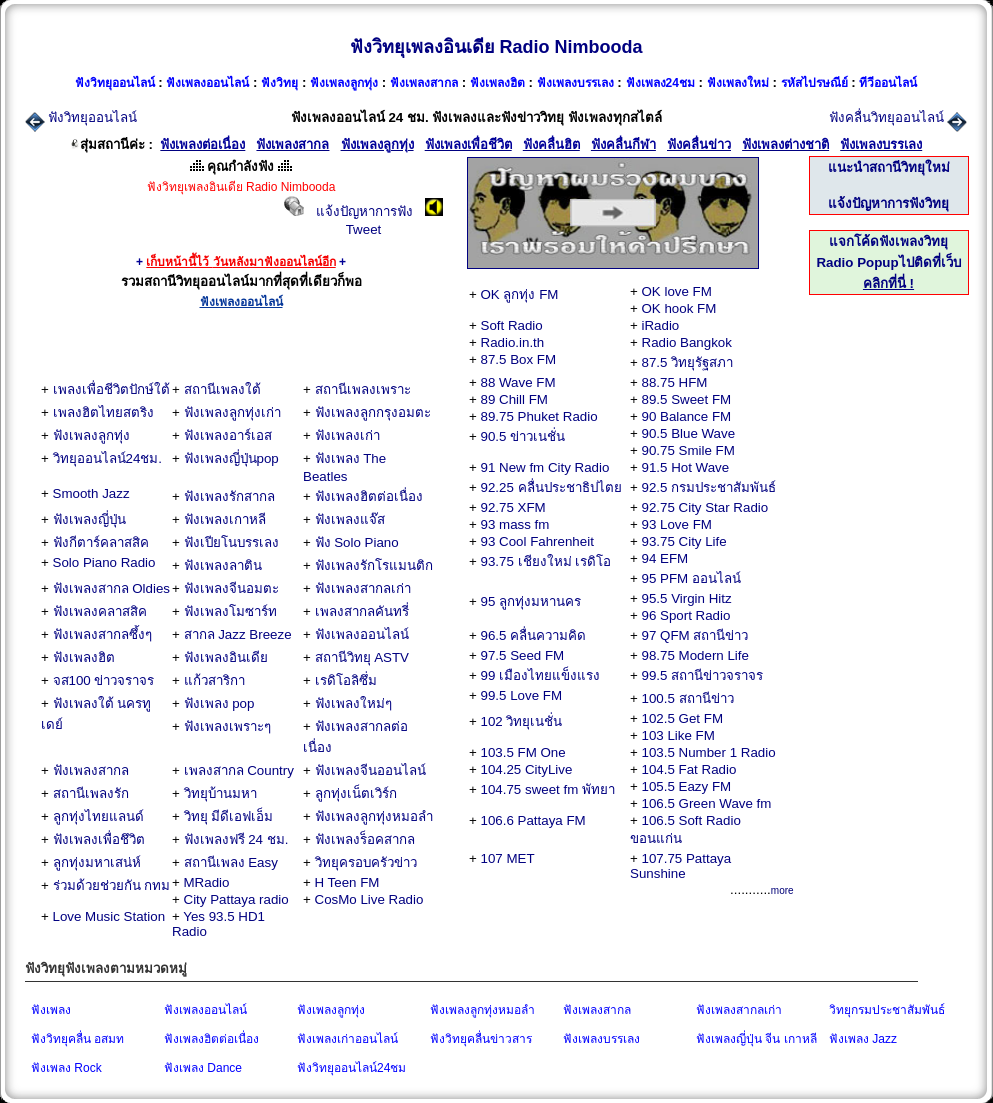  What do you see at coordinates (523, 436) in the screenshot?
I see `90.5 ข่าวเนชั่น` at bounding box center [523, 436].